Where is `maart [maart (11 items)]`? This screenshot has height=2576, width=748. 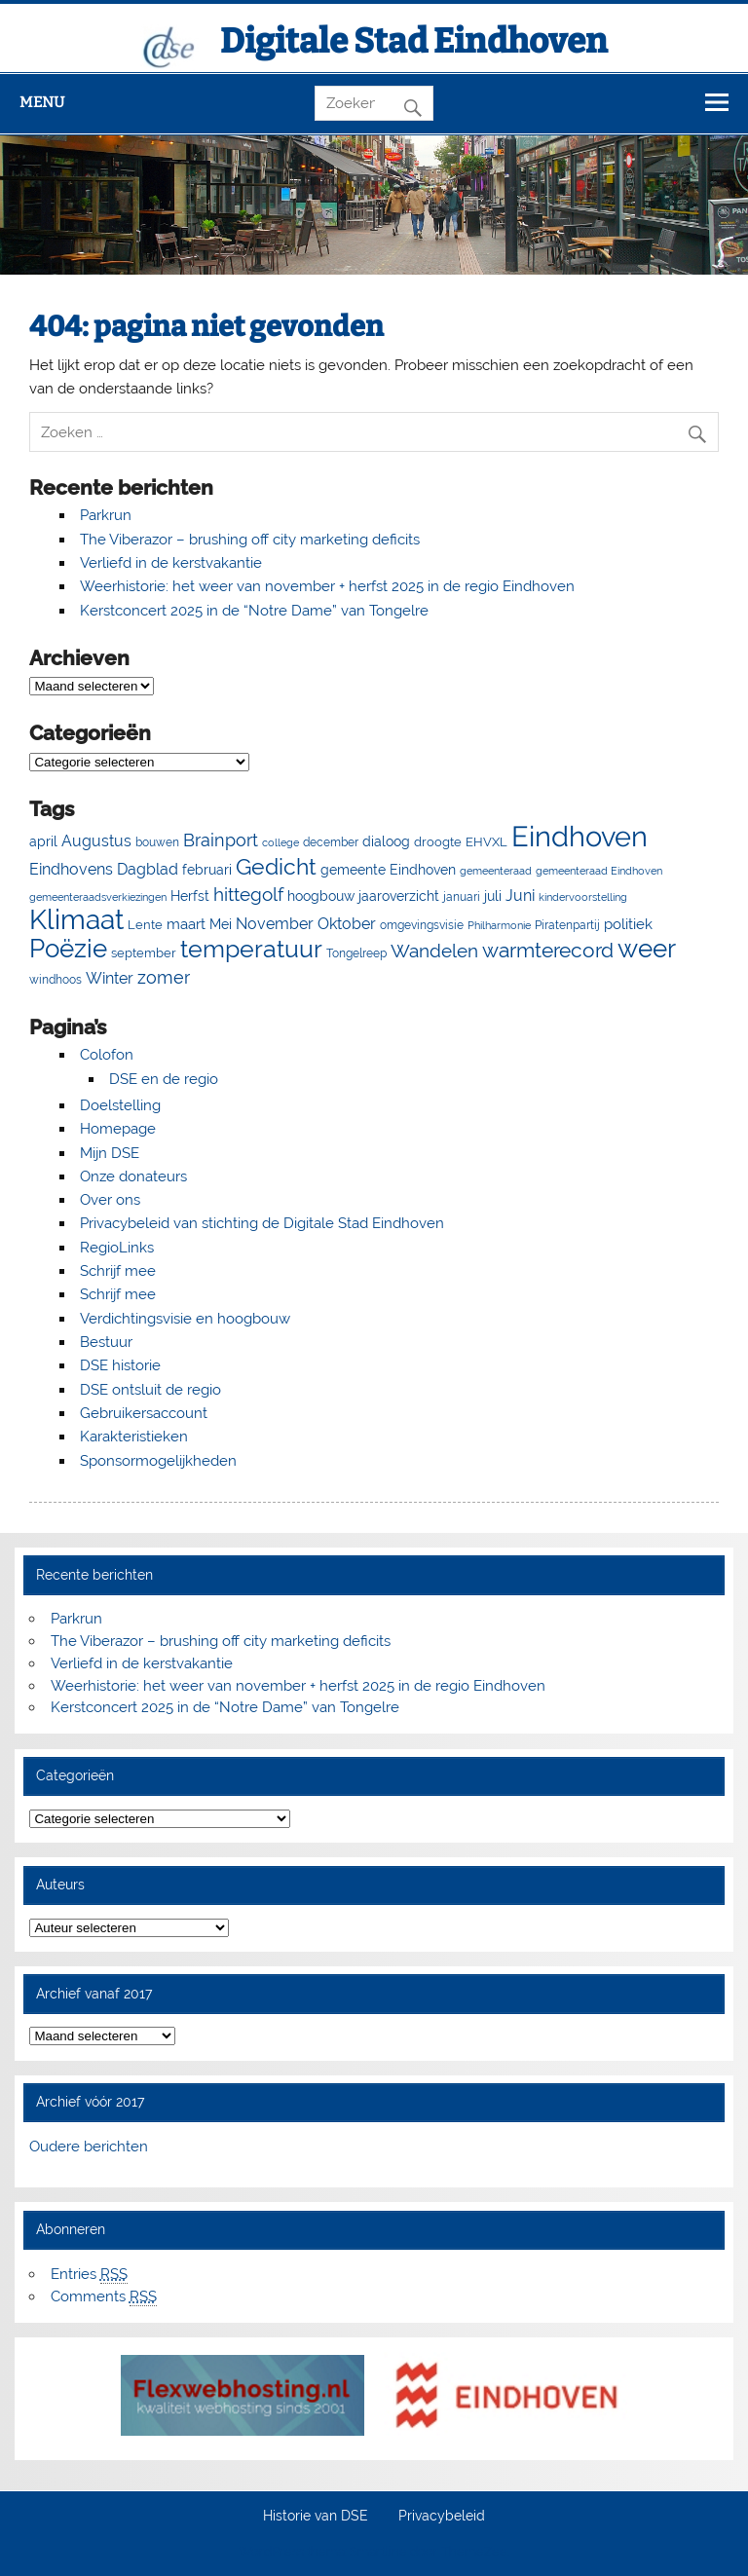
maart [maart (11 items)] is located at coordinates (186, 924).